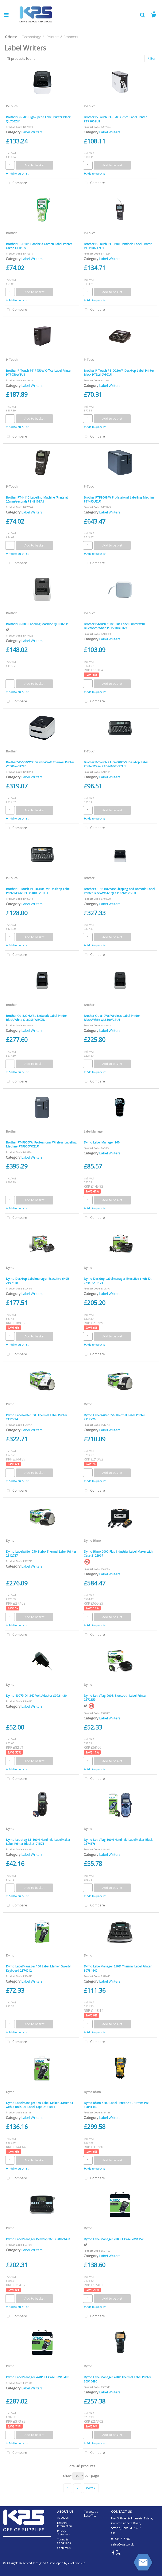 The height and width of the screenshot is (2576, 162). What do you see at coordinates (76, 2563) in the screenshot?
I see `evolutionX.io` at bounding box center [76, 2563].